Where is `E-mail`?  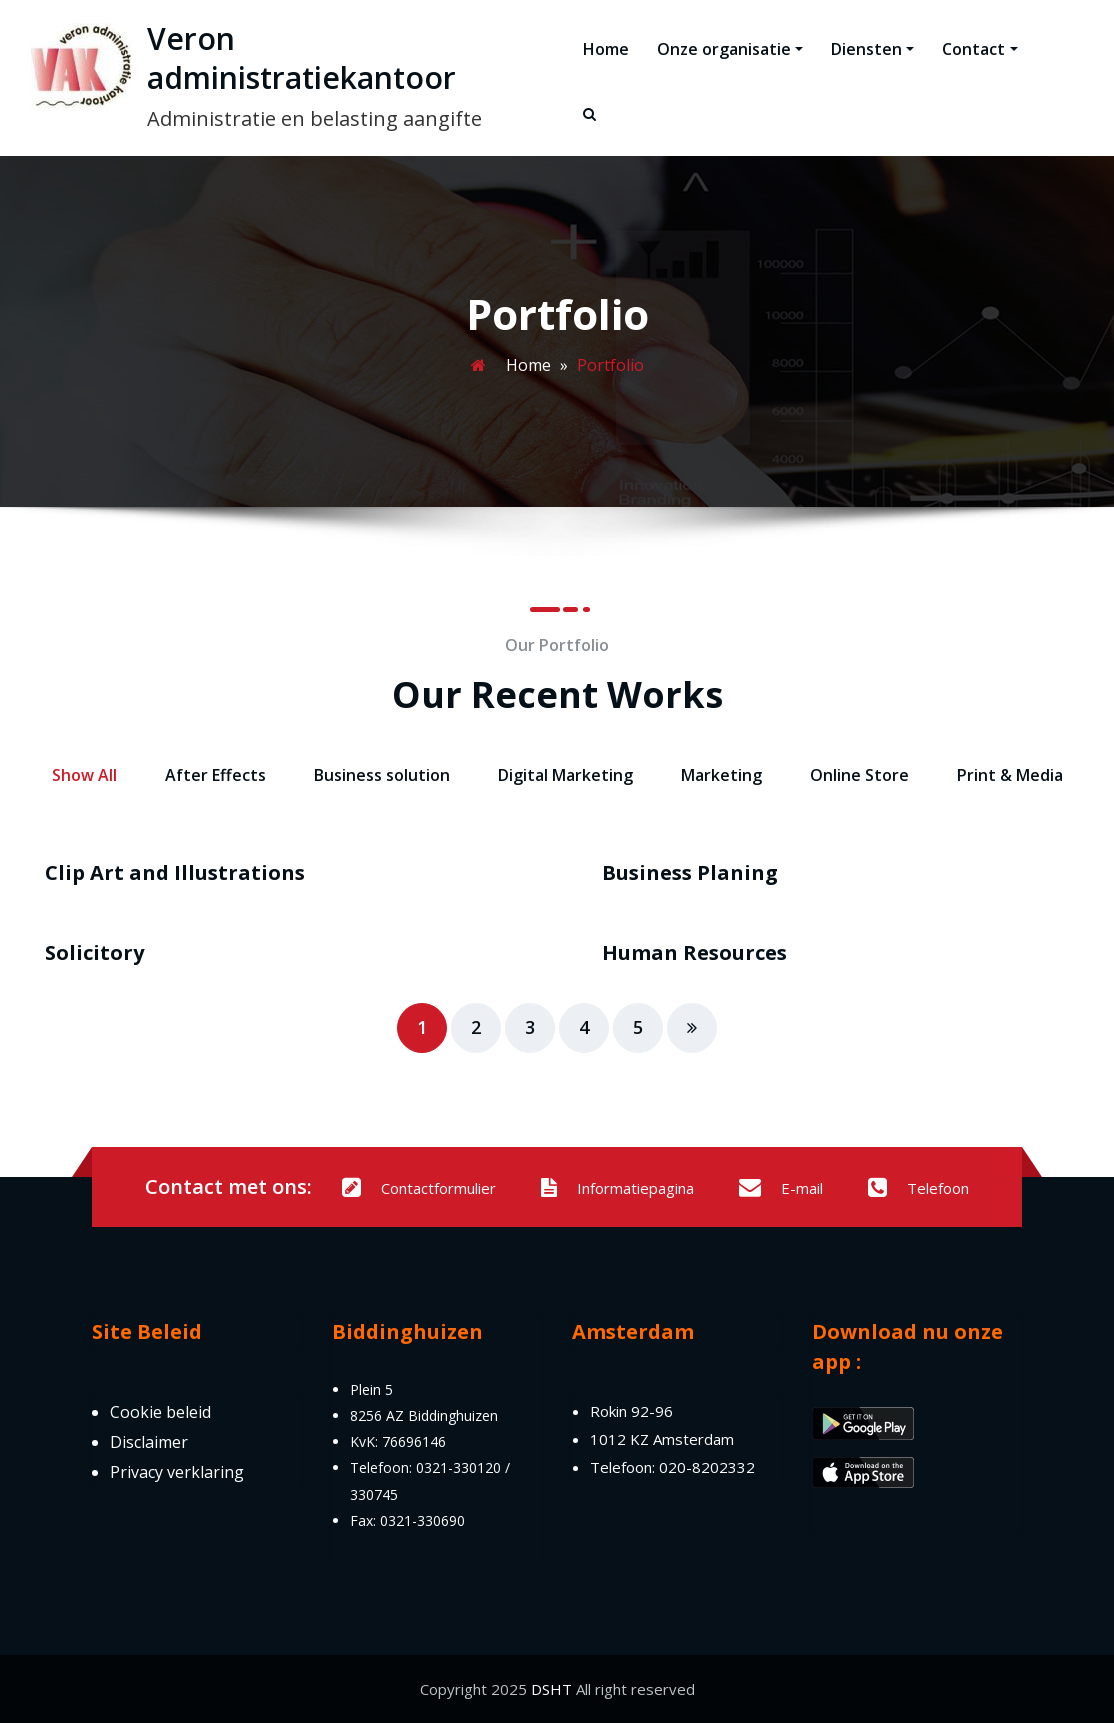
E-mail is located at coordinates (781, 1188).